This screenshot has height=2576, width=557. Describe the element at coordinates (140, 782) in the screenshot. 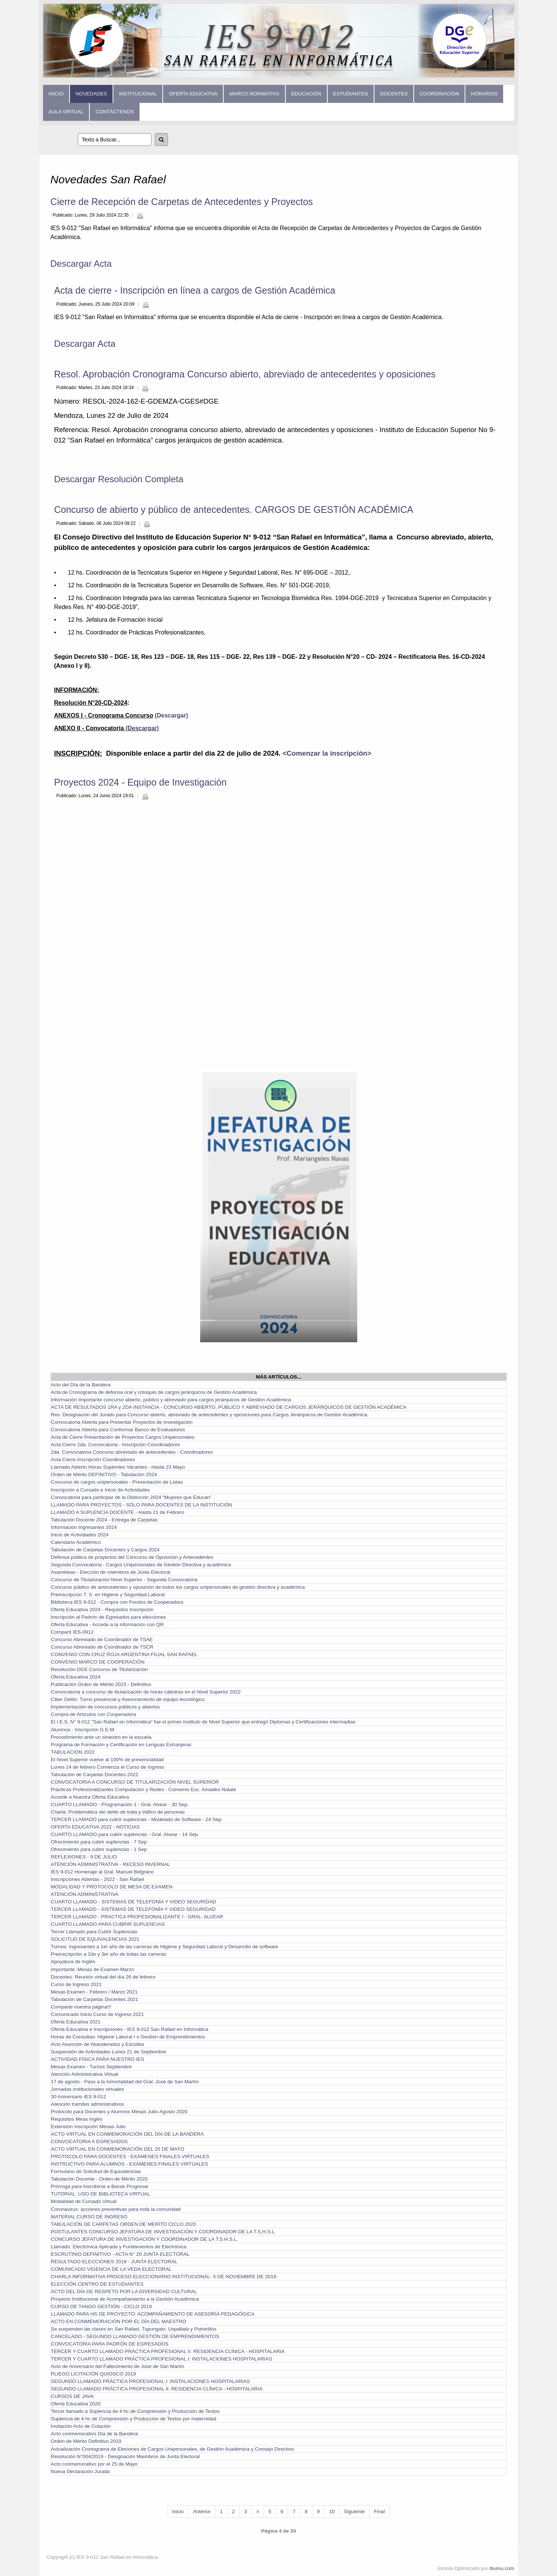

I see `Proyectos 2024 - Equipo de Investigación` at that location.